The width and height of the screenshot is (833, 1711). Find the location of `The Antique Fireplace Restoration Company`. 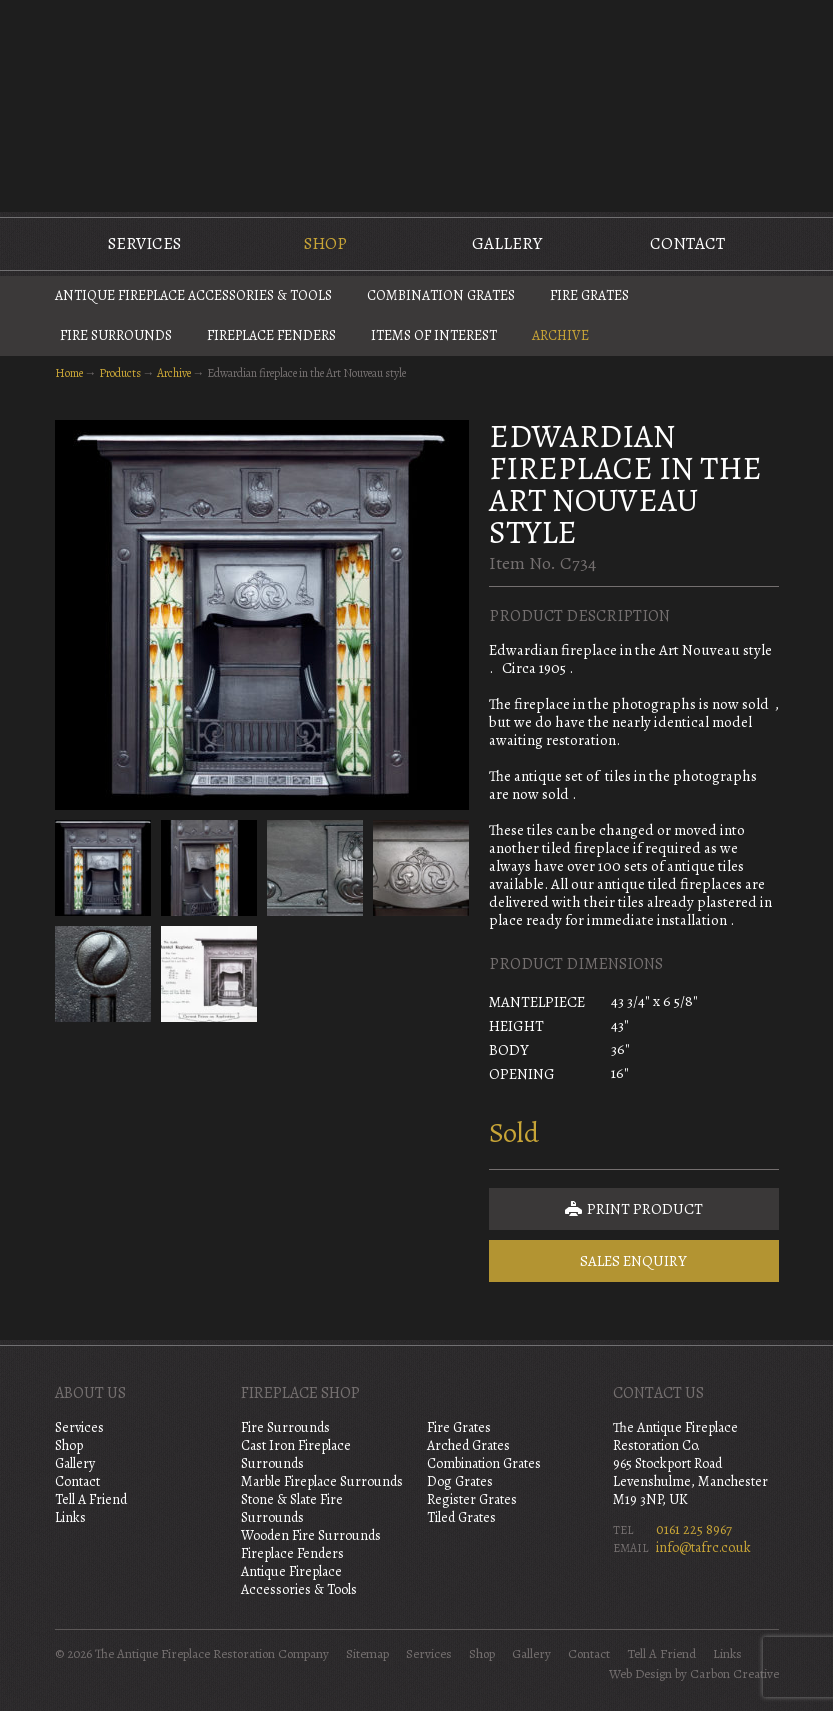

The Antique Fireplace Restoration Company is located at coordinates (417, 104).